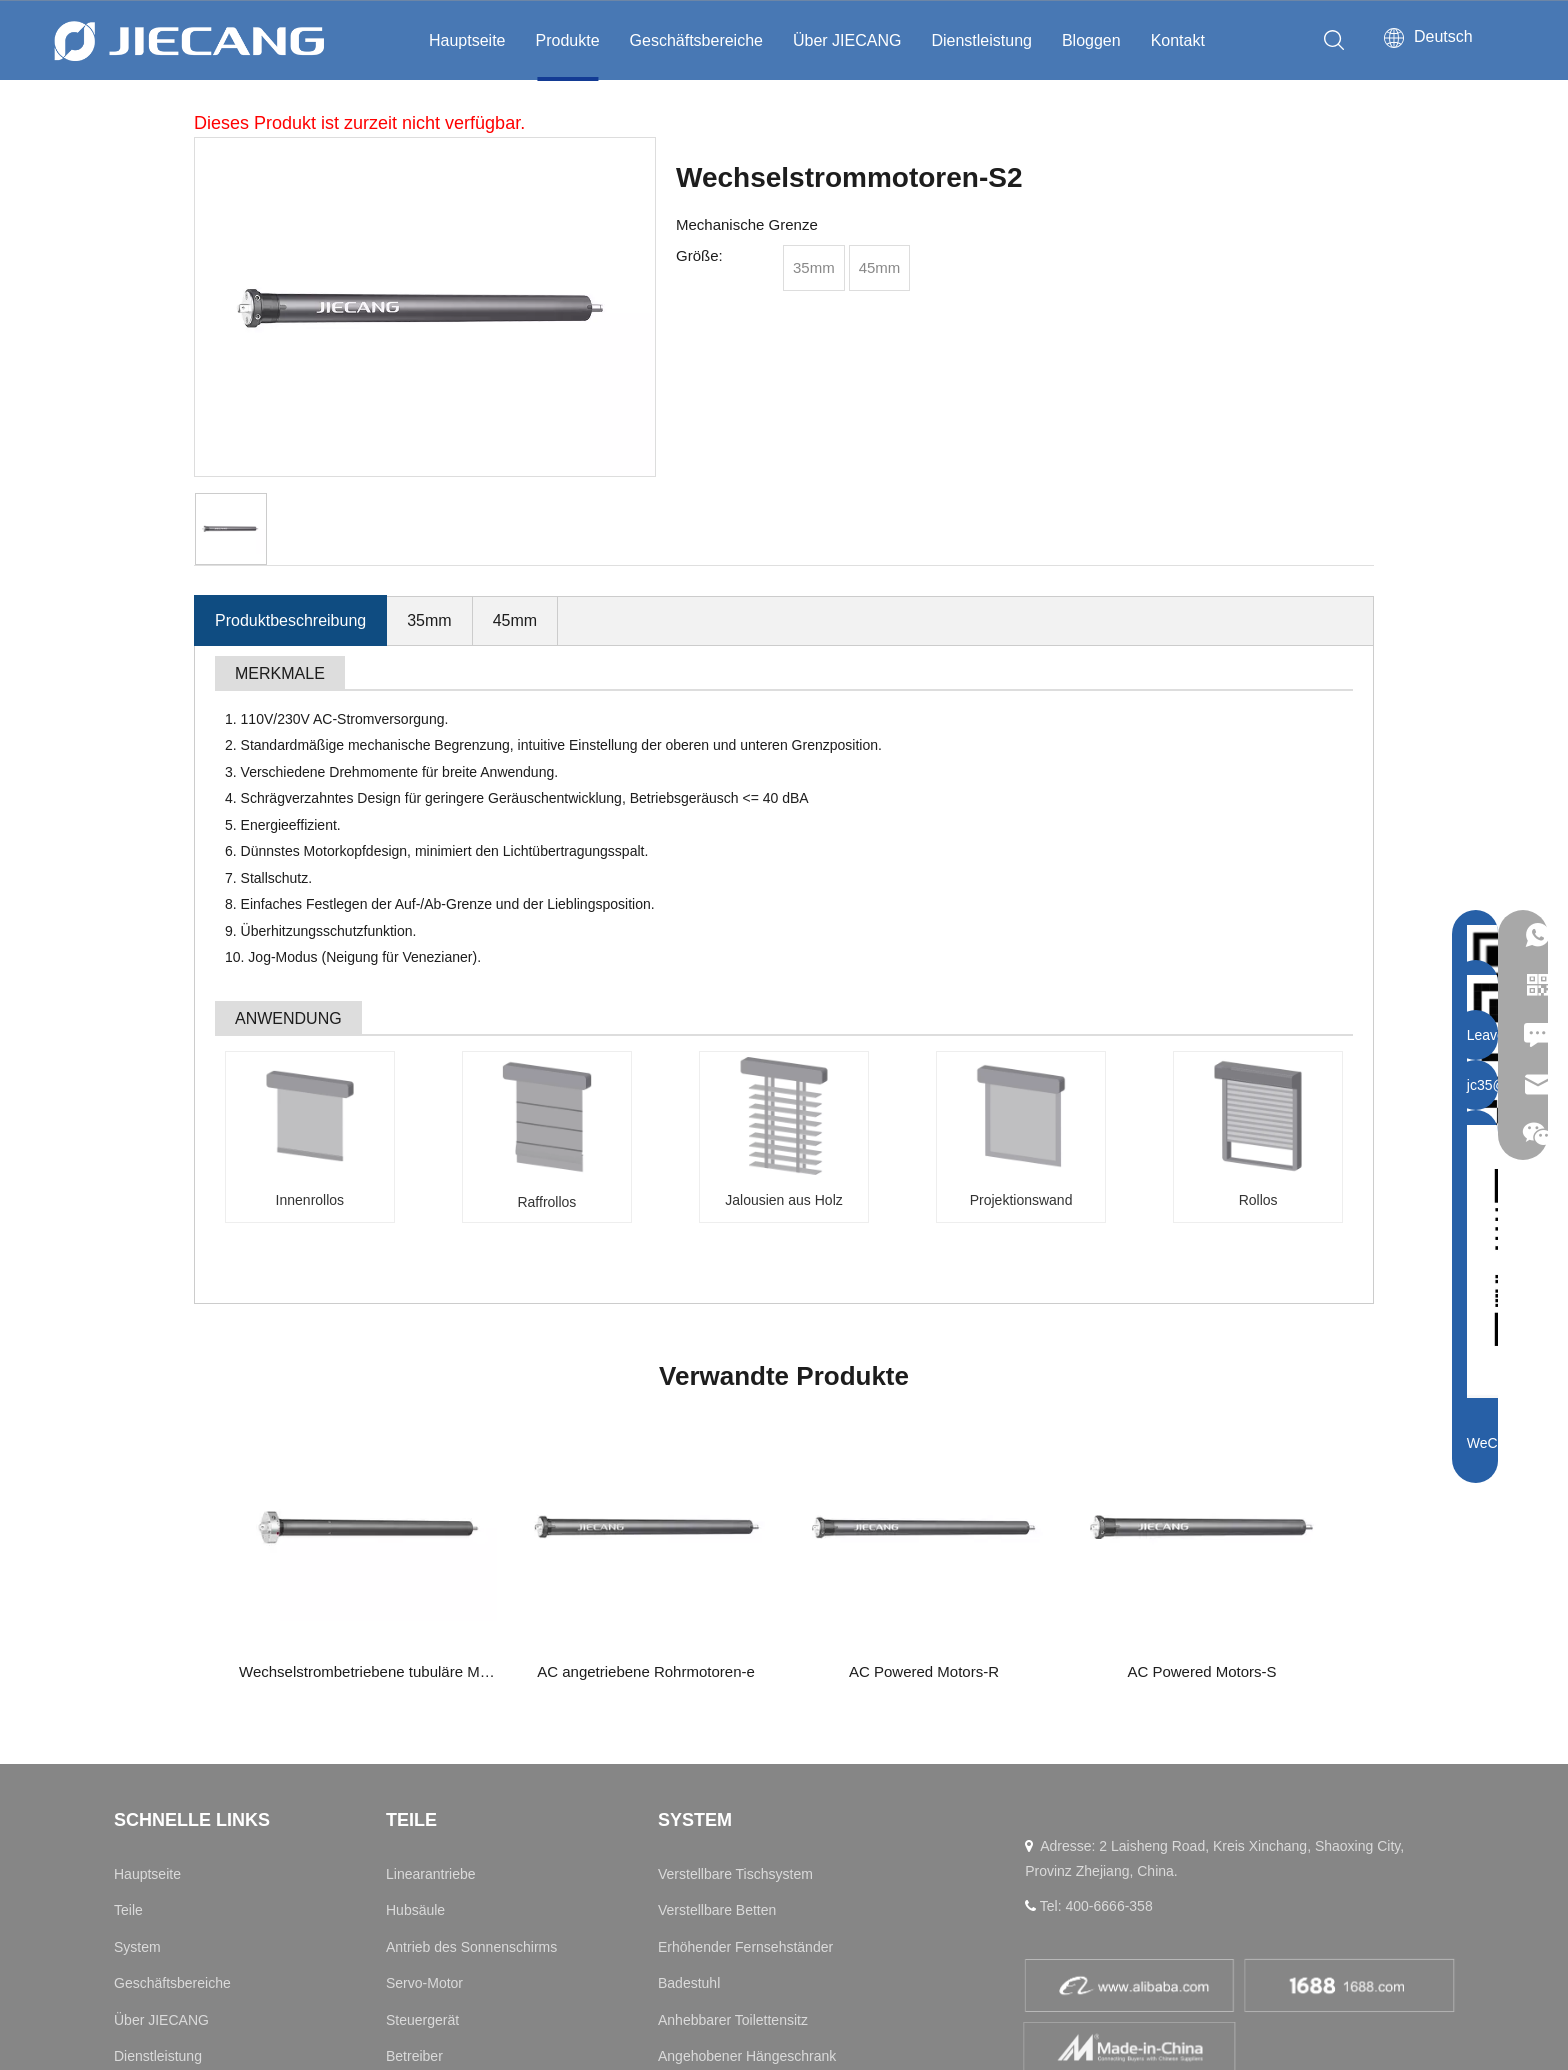 This screenshot has width=1568, height=2070. Describe the element at coordinates (415, 1625) in the screenshot. I see `Hubsäule` at that location.